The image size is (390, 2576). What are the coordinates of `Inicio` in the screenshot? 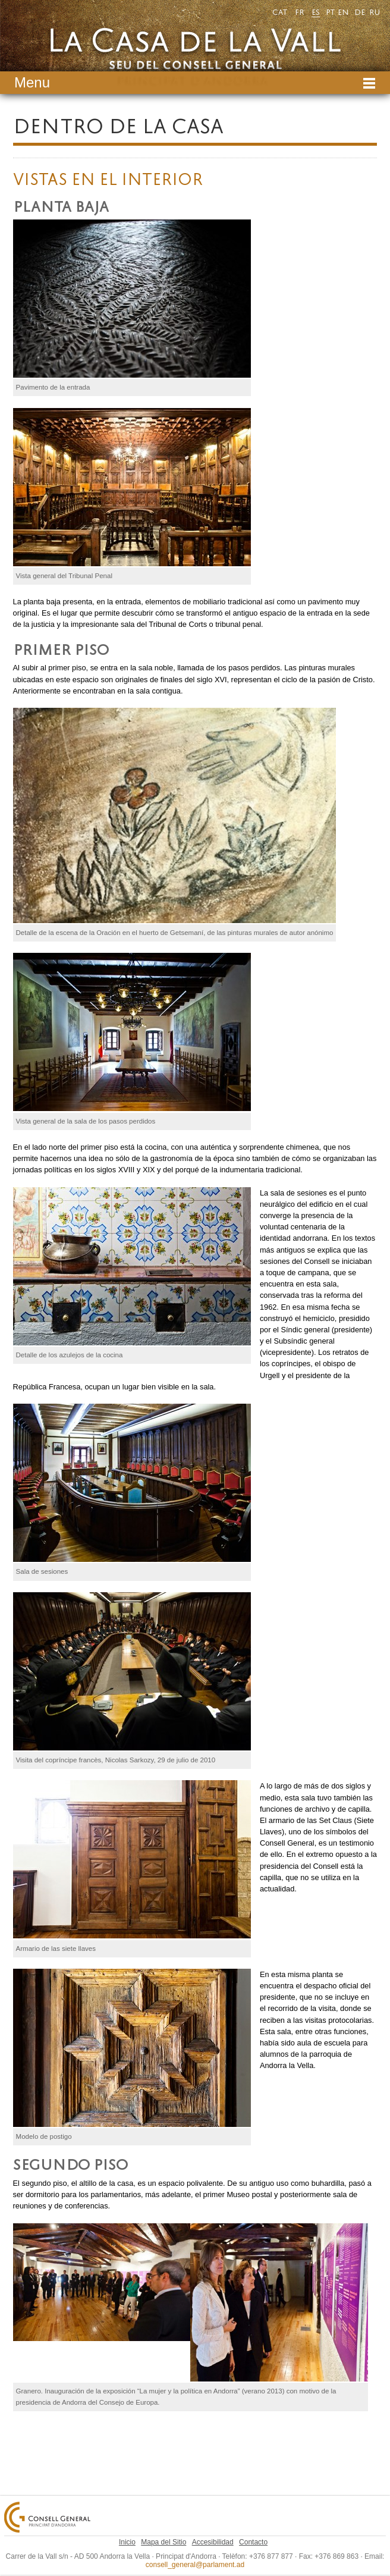 It's located at (127, 2542).